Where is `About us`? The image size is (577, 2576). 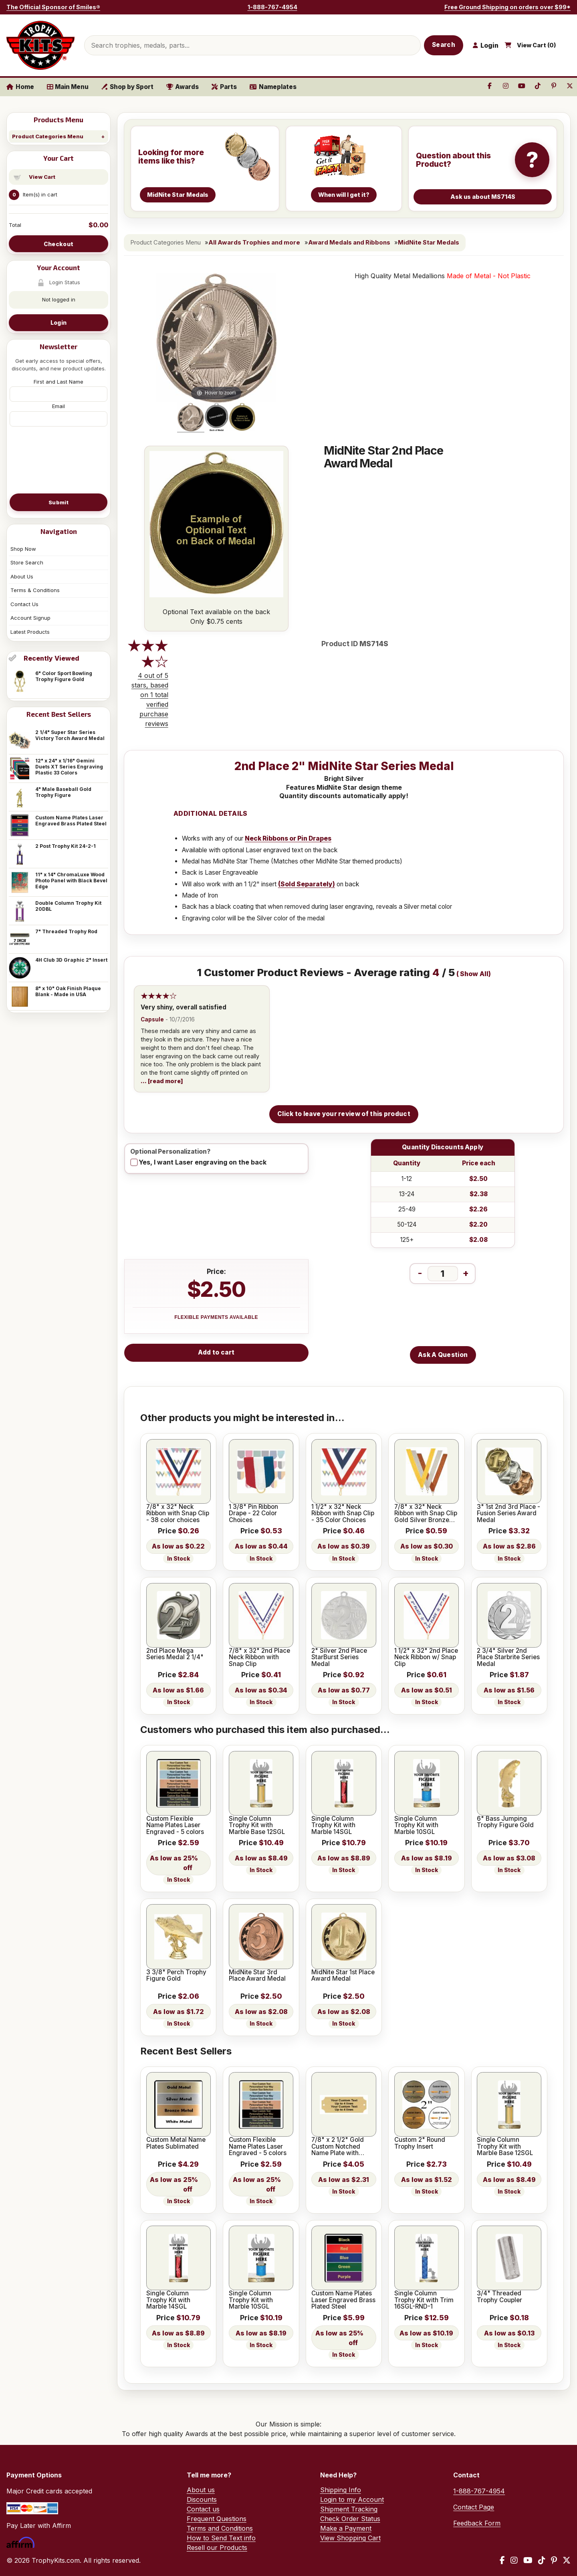 About us is located at coordinates (201, 2490).